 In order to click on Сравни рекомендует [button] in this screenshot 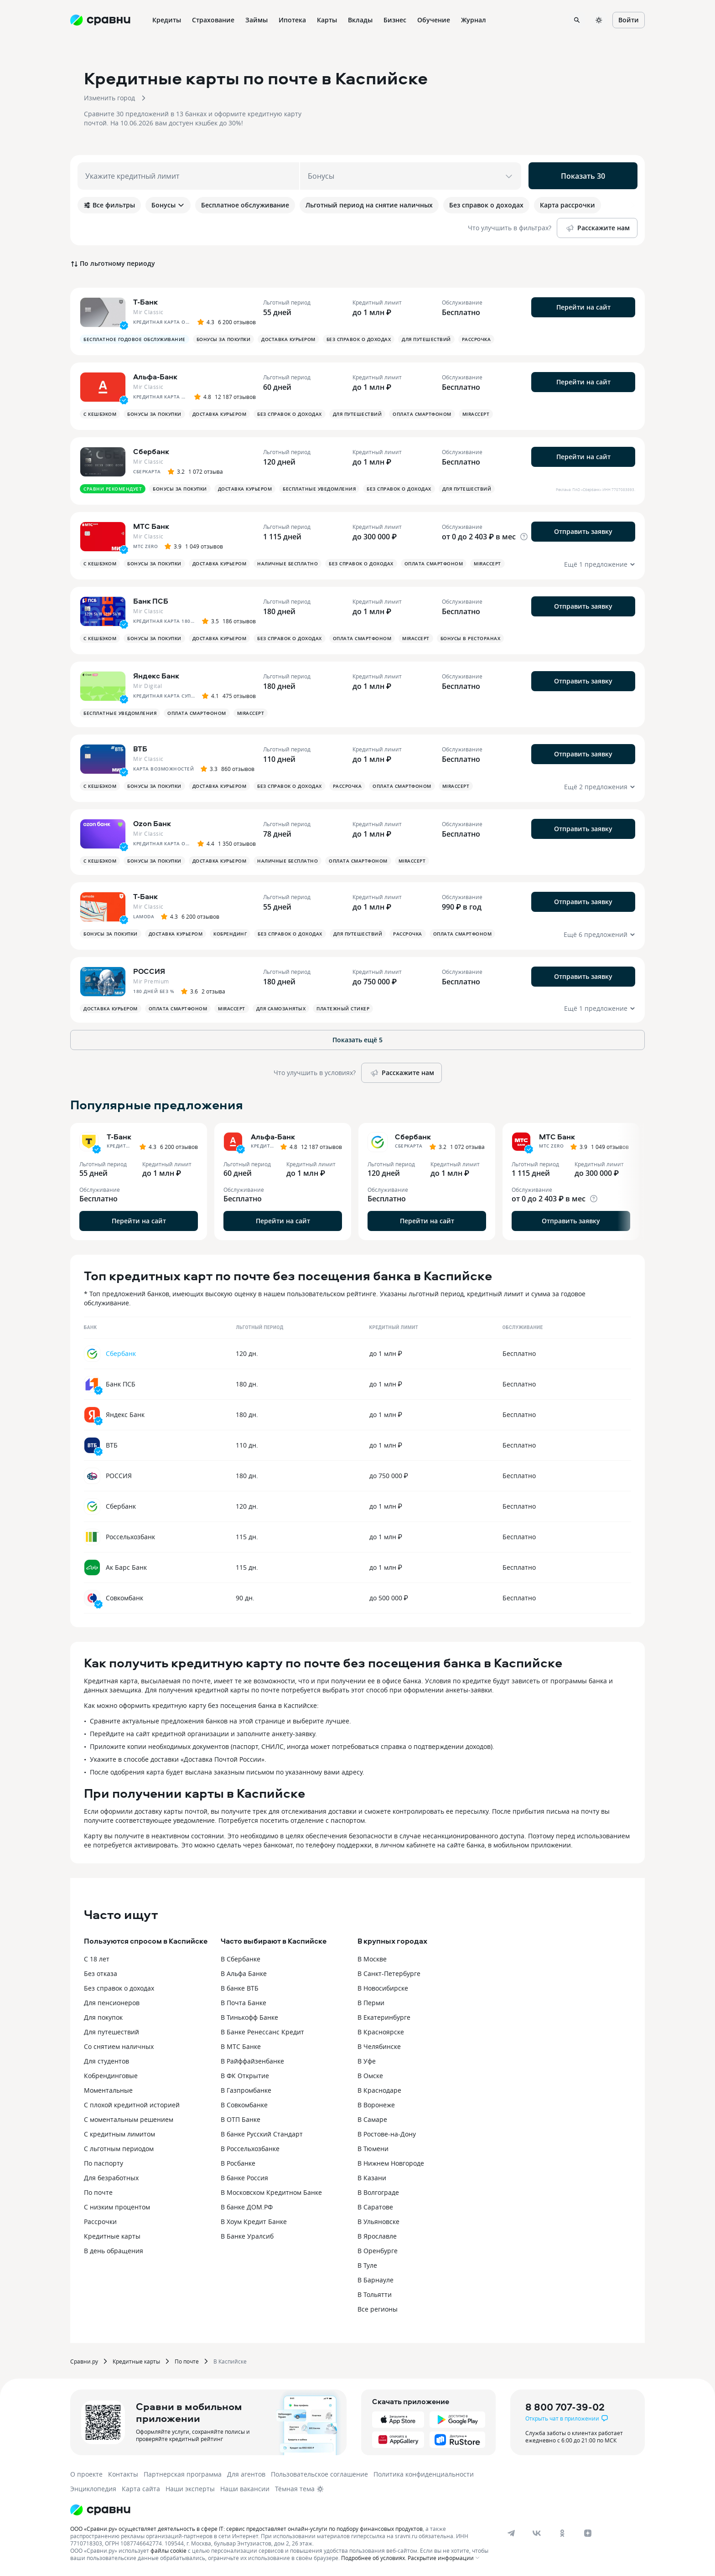, I will do `click(112, 489)`.